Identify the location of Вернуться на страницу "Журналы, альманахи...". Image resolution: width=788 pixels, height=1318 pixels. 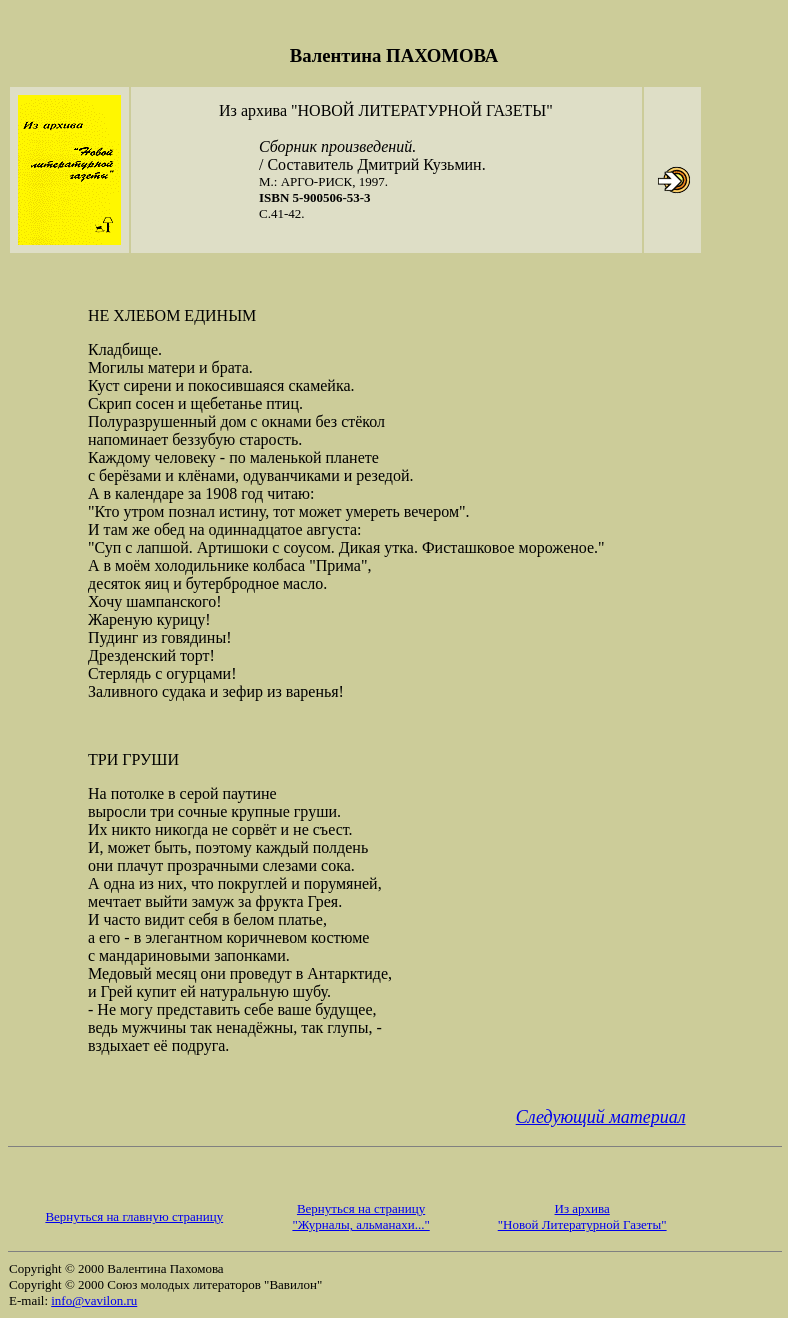
(360, 1216).